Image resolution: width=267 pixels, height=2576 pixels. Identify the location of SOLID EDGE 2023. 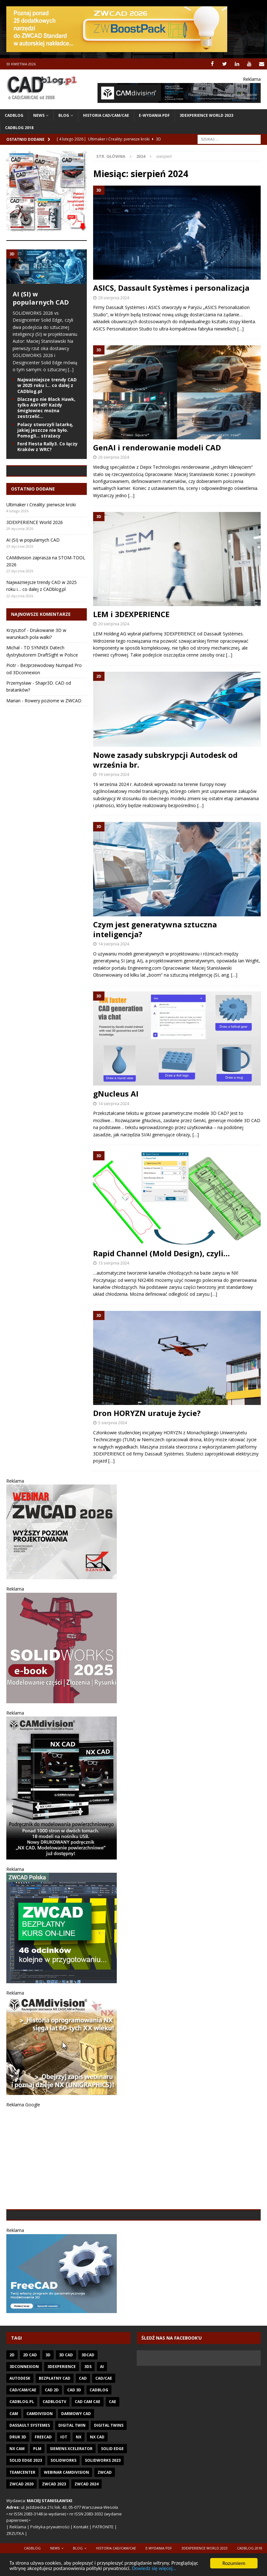
(25, 2505).